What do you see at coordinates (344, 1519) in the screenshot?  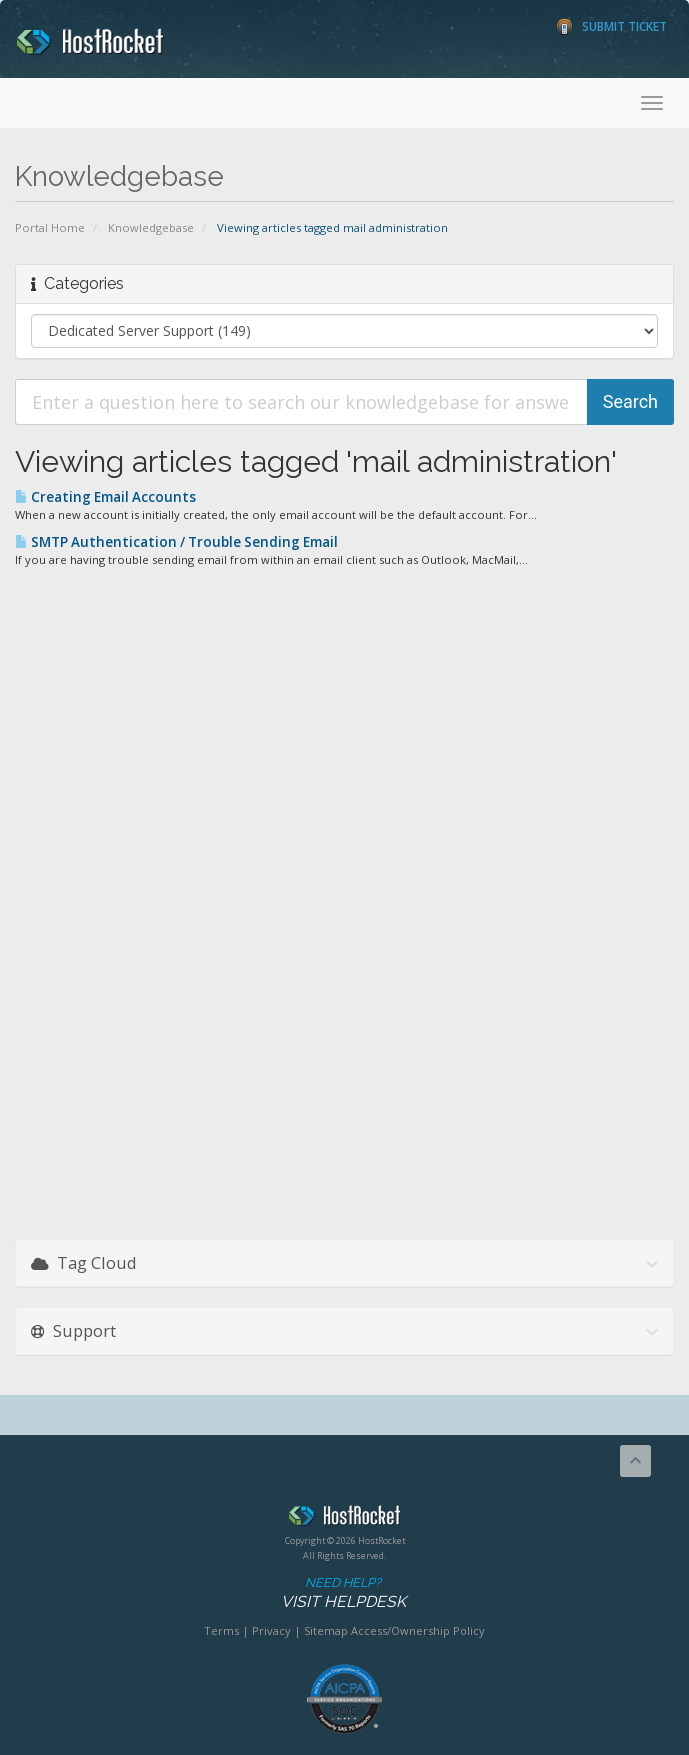 I see `HostRocket.com` at bounding box center [344, 1519].